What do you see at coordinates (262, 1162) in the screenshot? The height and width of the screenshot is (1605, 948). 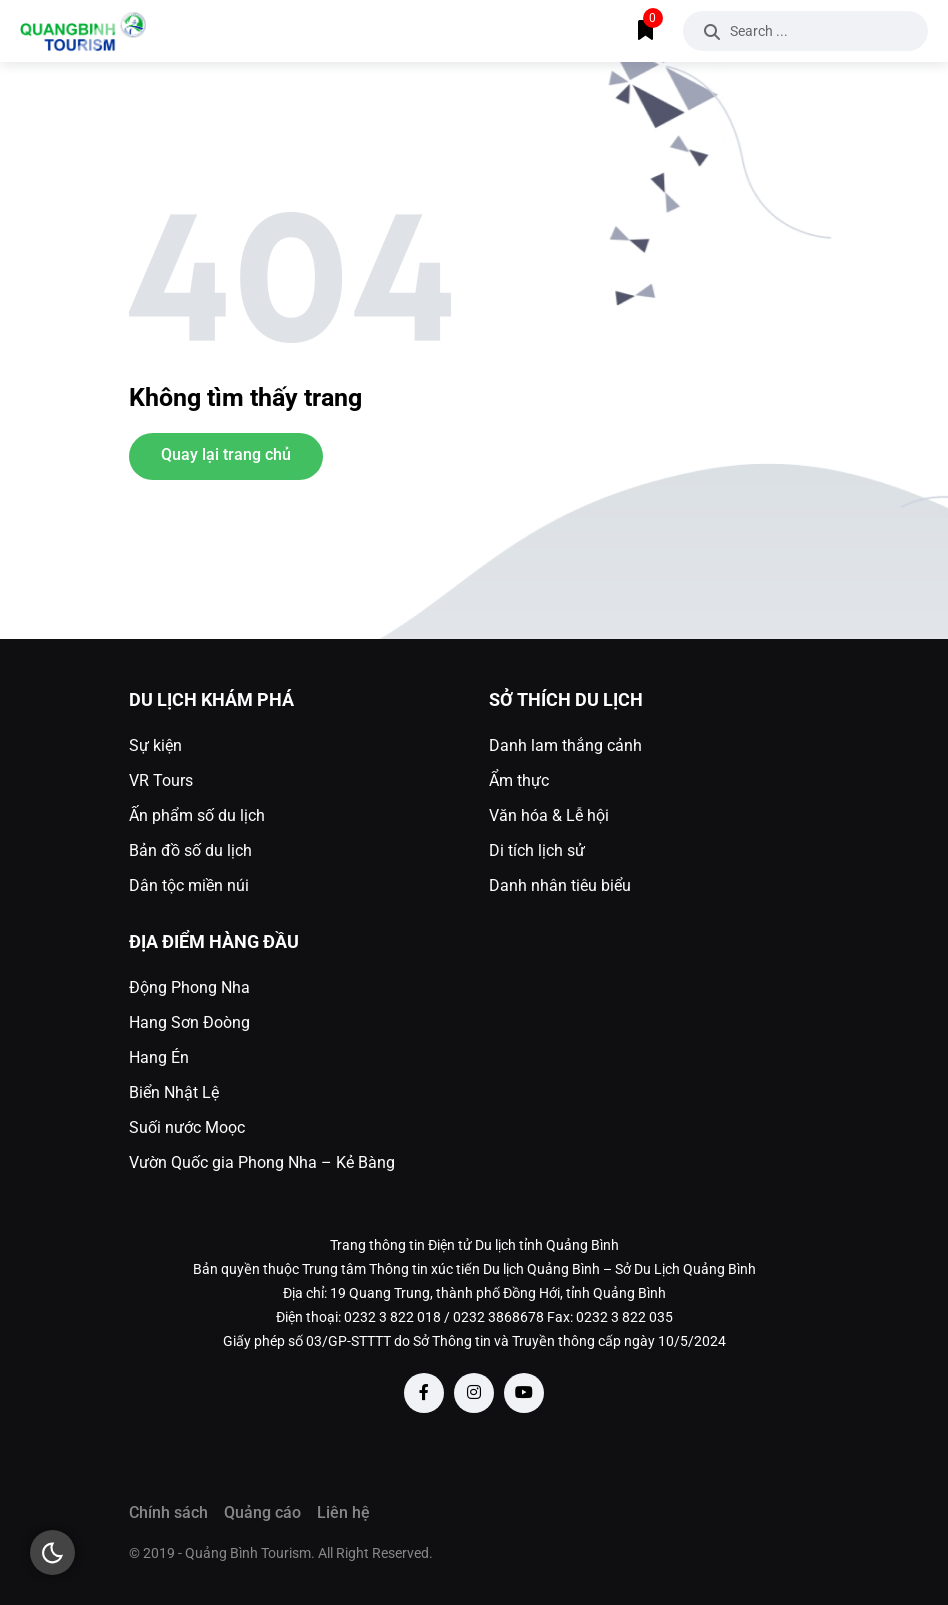 I see `Vườn Quốc gia Phong Nha – Kẻ Bàng` at bounding box center [262, 1162].